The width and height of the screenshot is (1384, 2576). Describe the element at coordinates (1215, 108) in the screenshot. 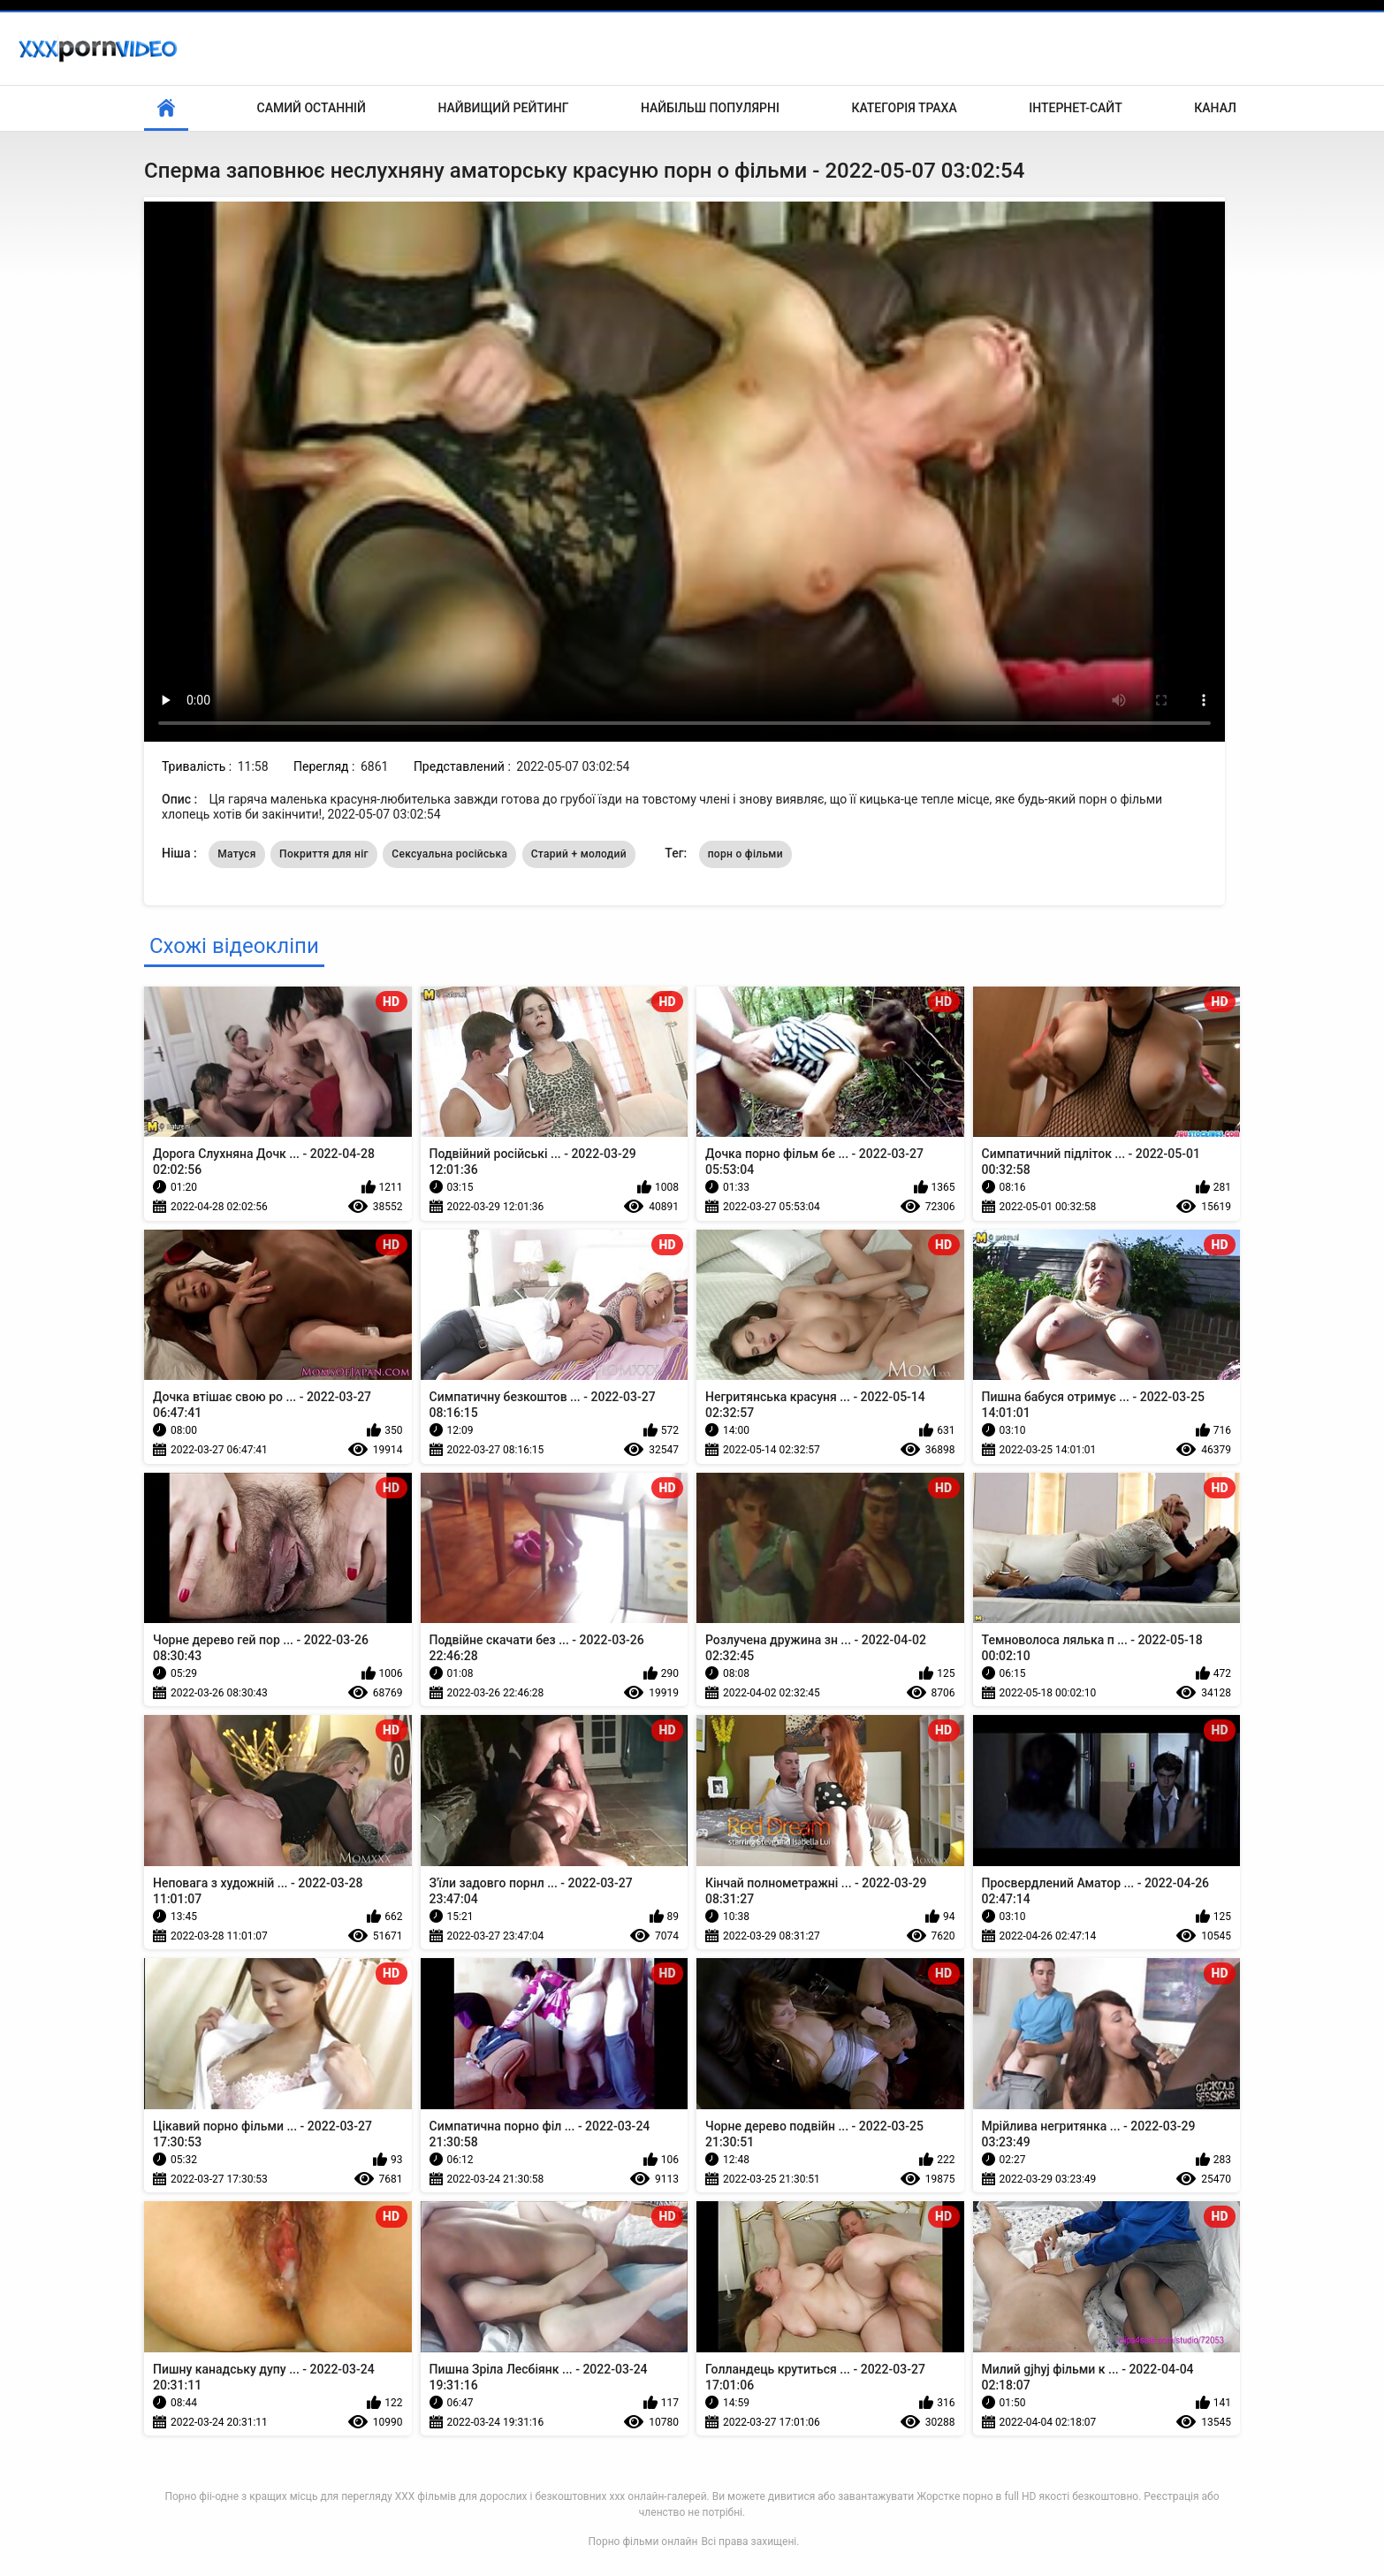

I see `Канал` at that location.